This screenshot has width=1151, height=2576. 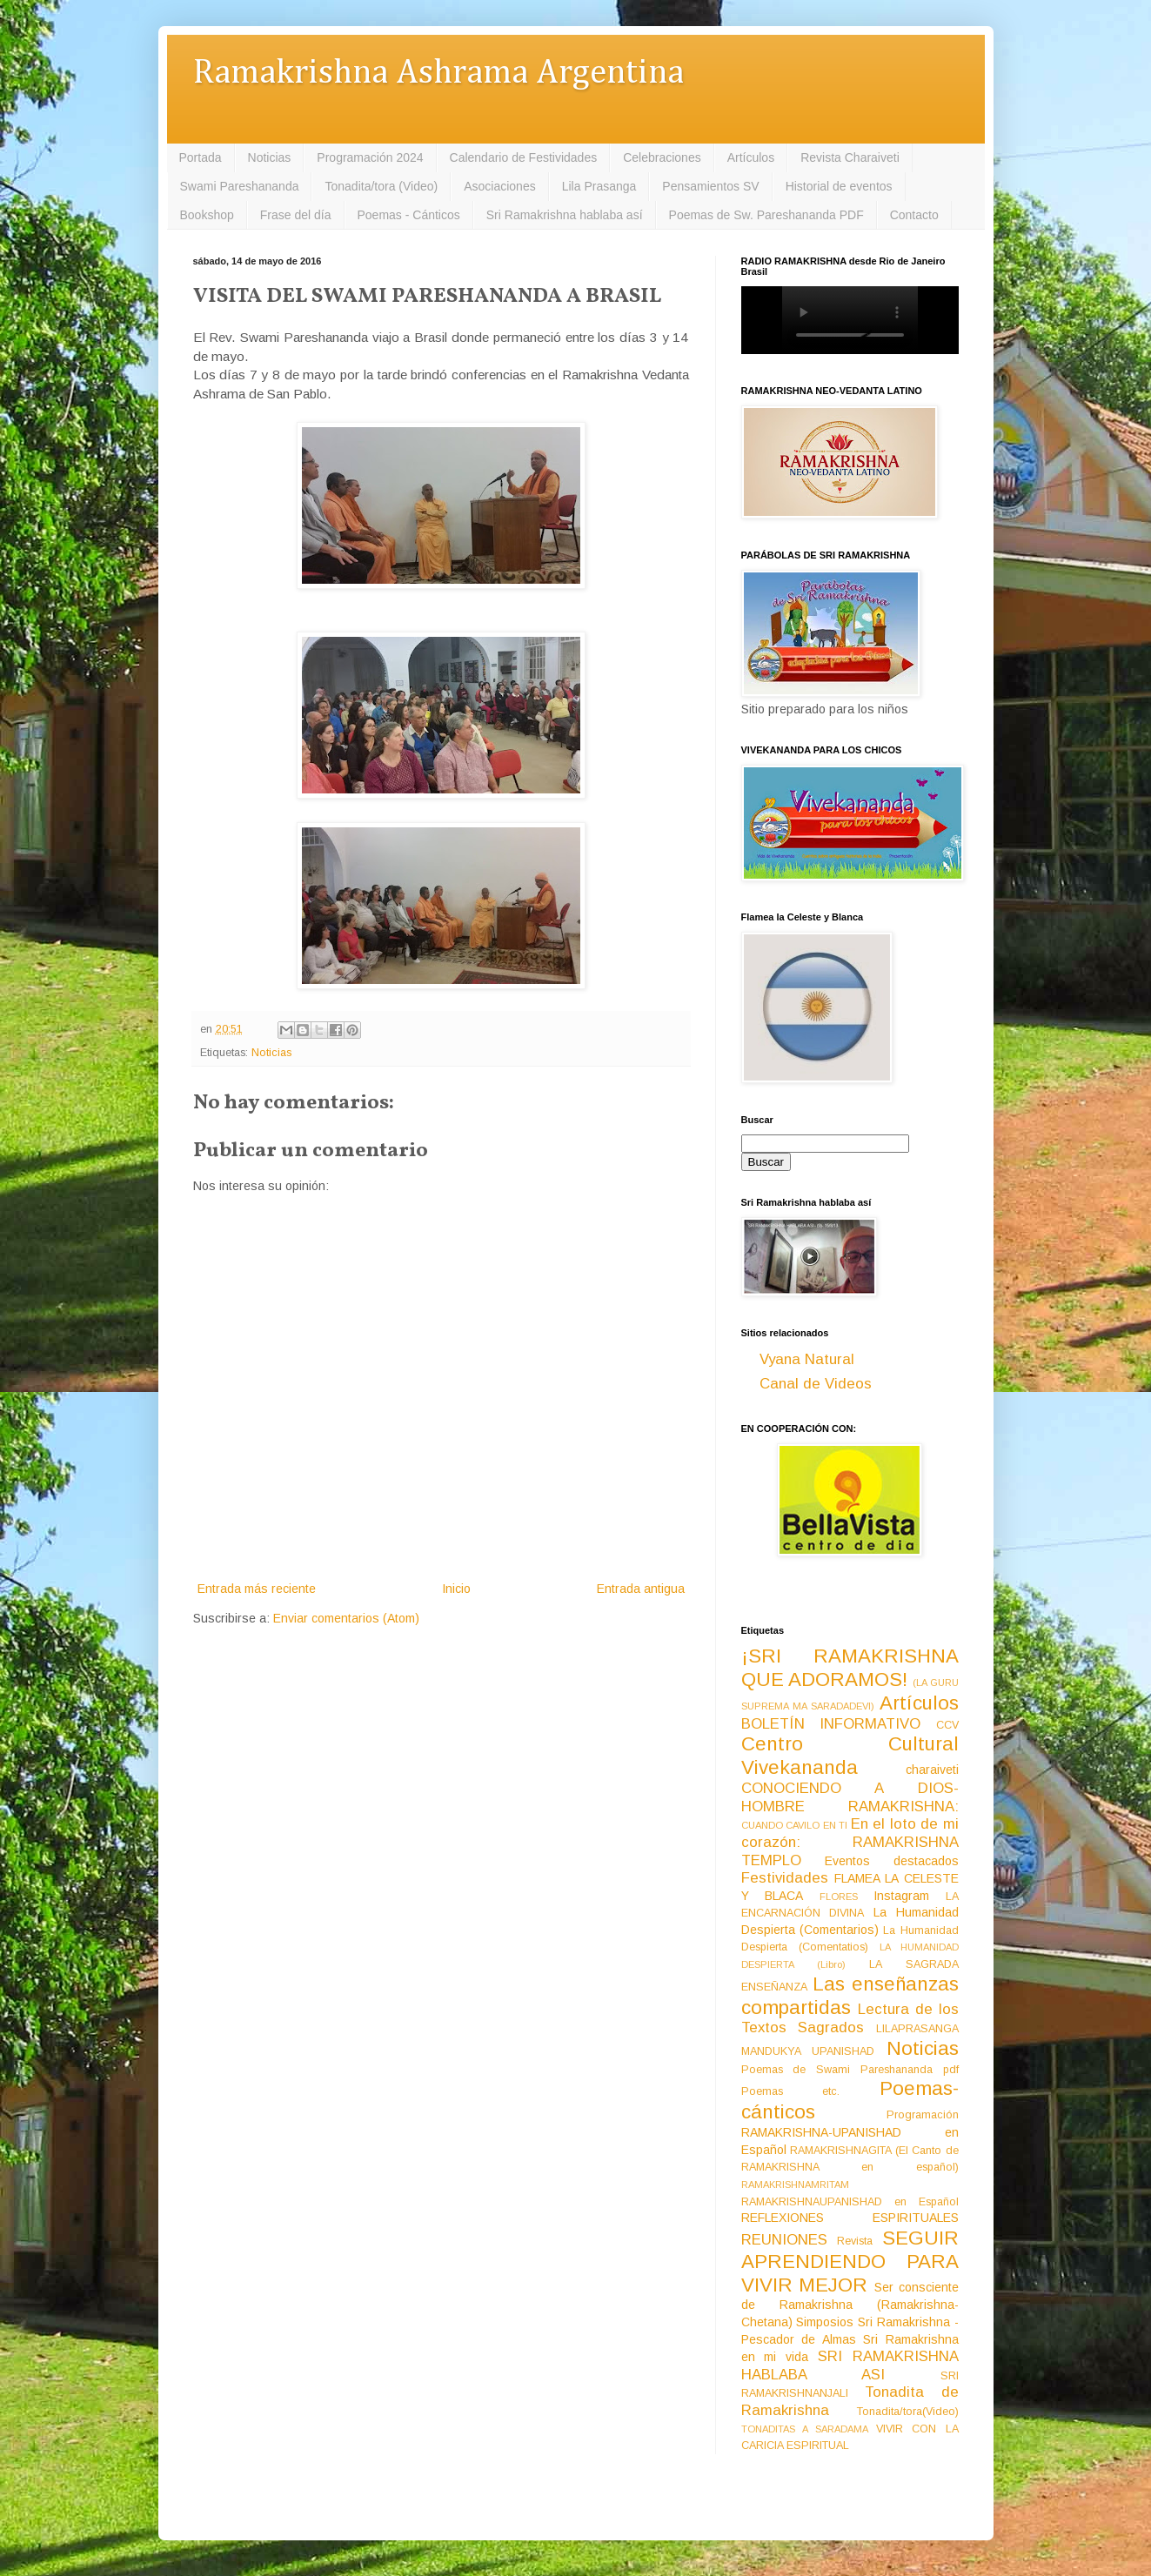 I want to click on Enviar comentarios (Atom), so click(x=346, y=1618).